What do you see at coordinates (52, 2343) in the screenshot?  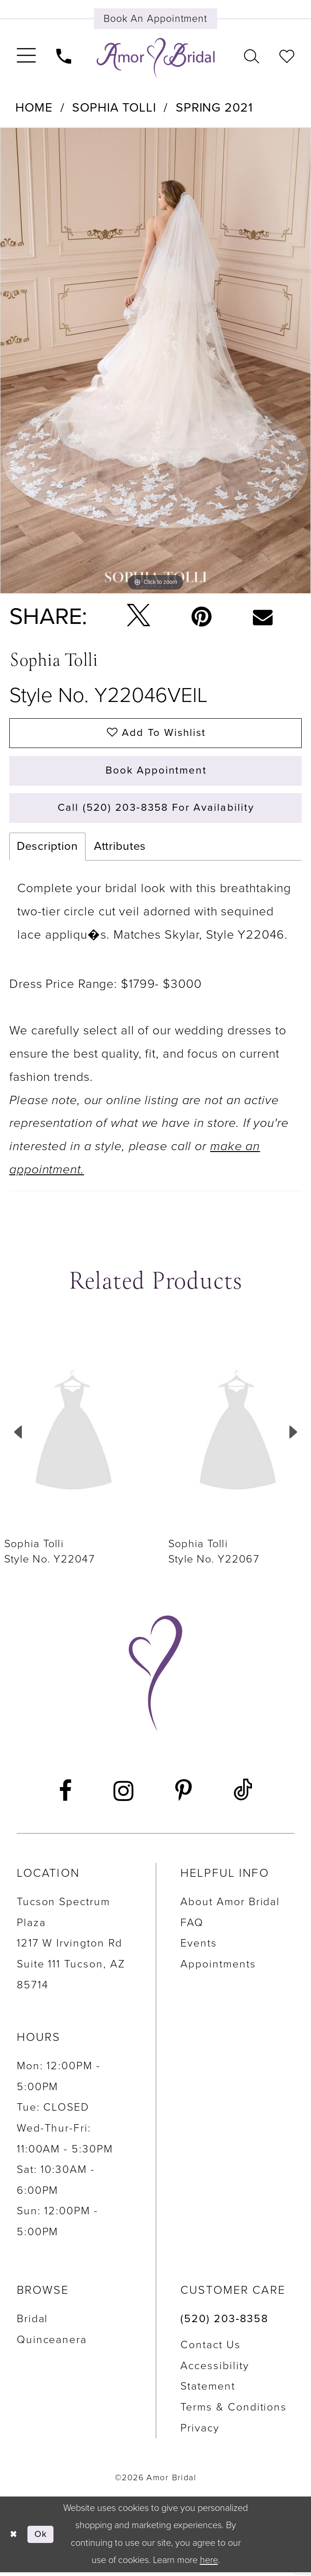 I see `Quinceanera` at bounding box center [52, 2343].